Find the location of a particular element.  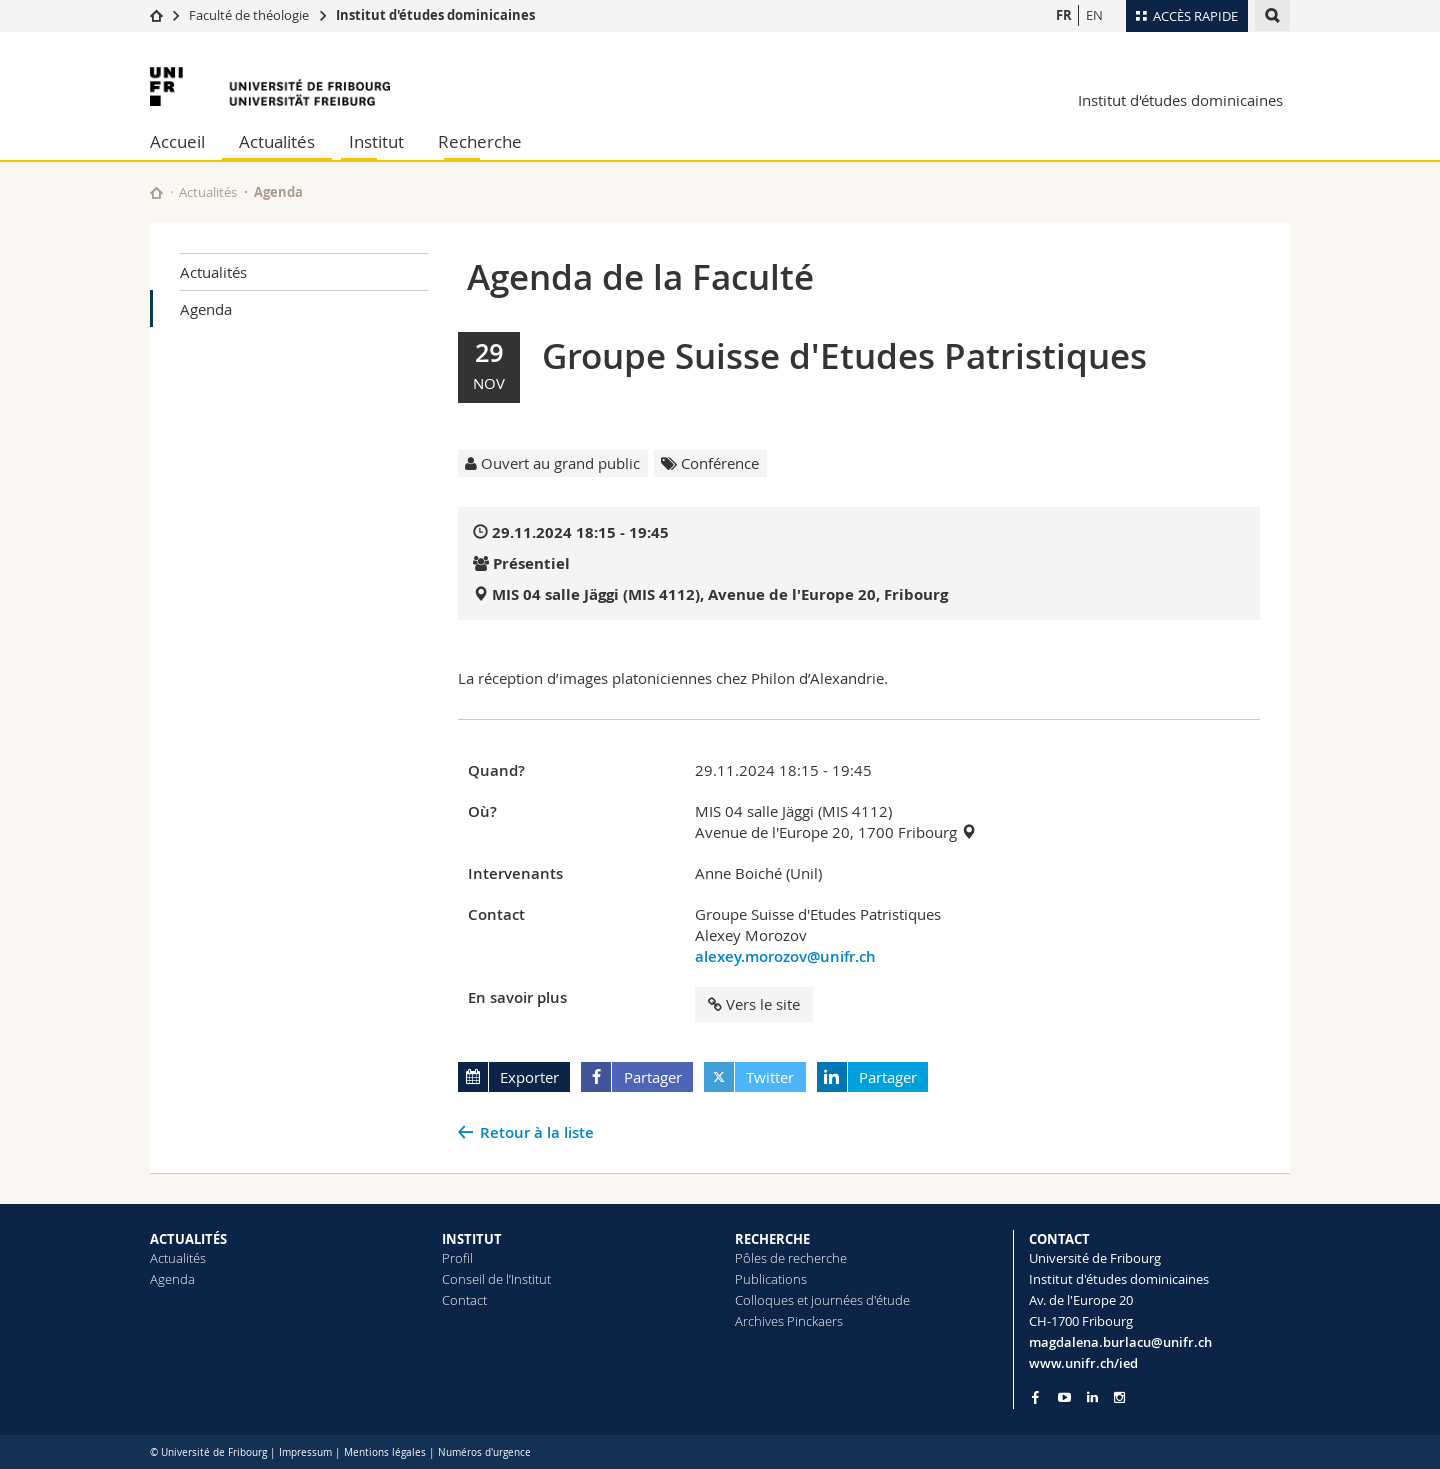

Colloques et journées d'étude is located at coordinates (822, 1300).